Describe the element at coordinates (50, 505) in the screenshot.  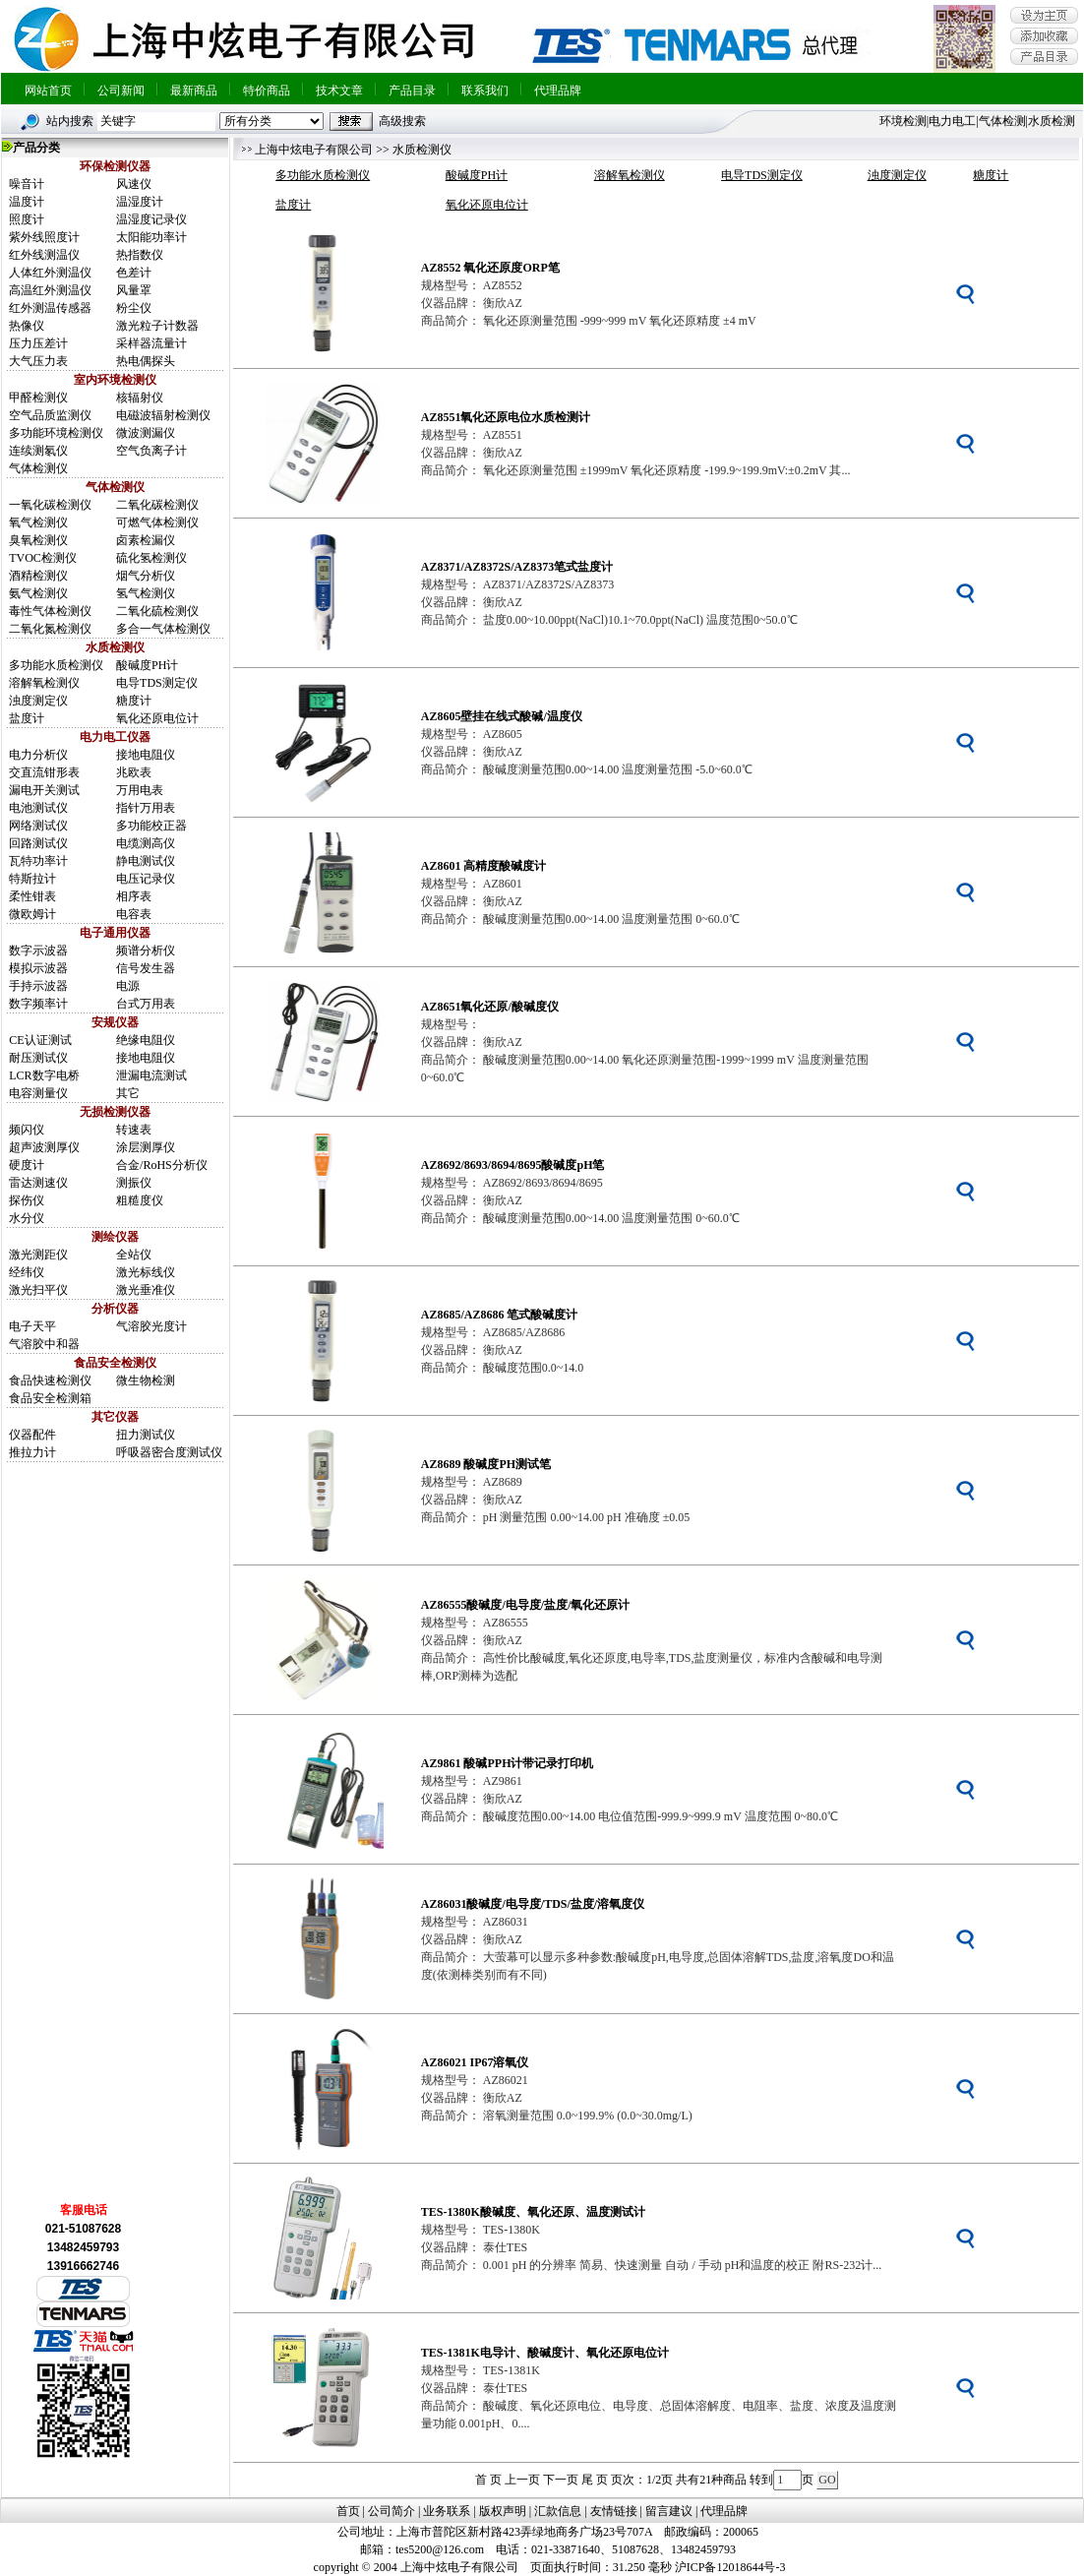
I see `一氧化碳检测仪` at that location.